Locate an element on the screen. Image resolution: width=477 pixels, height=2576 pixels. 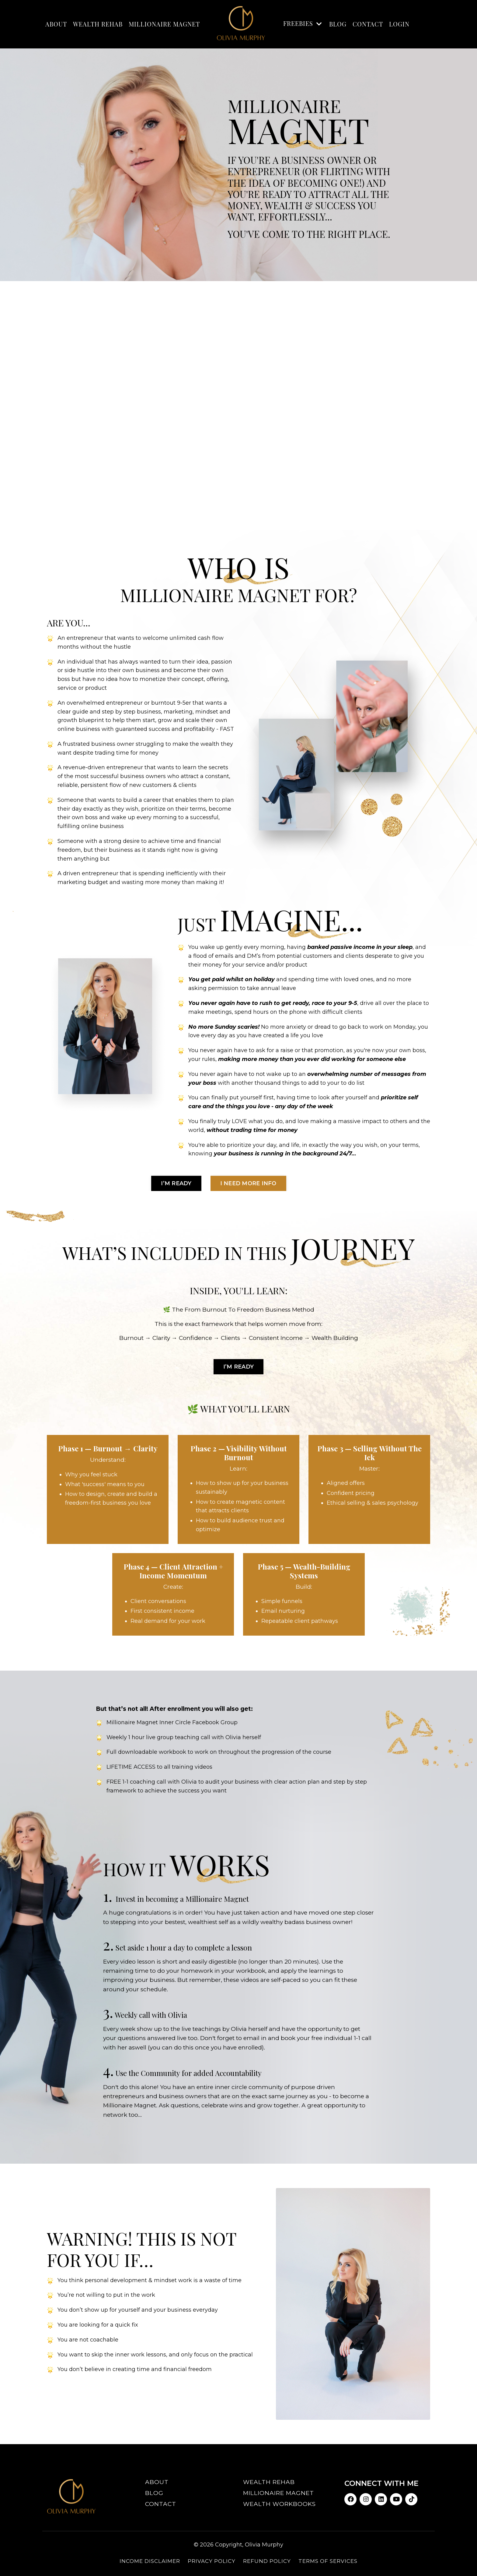
I’m ready [button] is located at coordinates (176, 1183).